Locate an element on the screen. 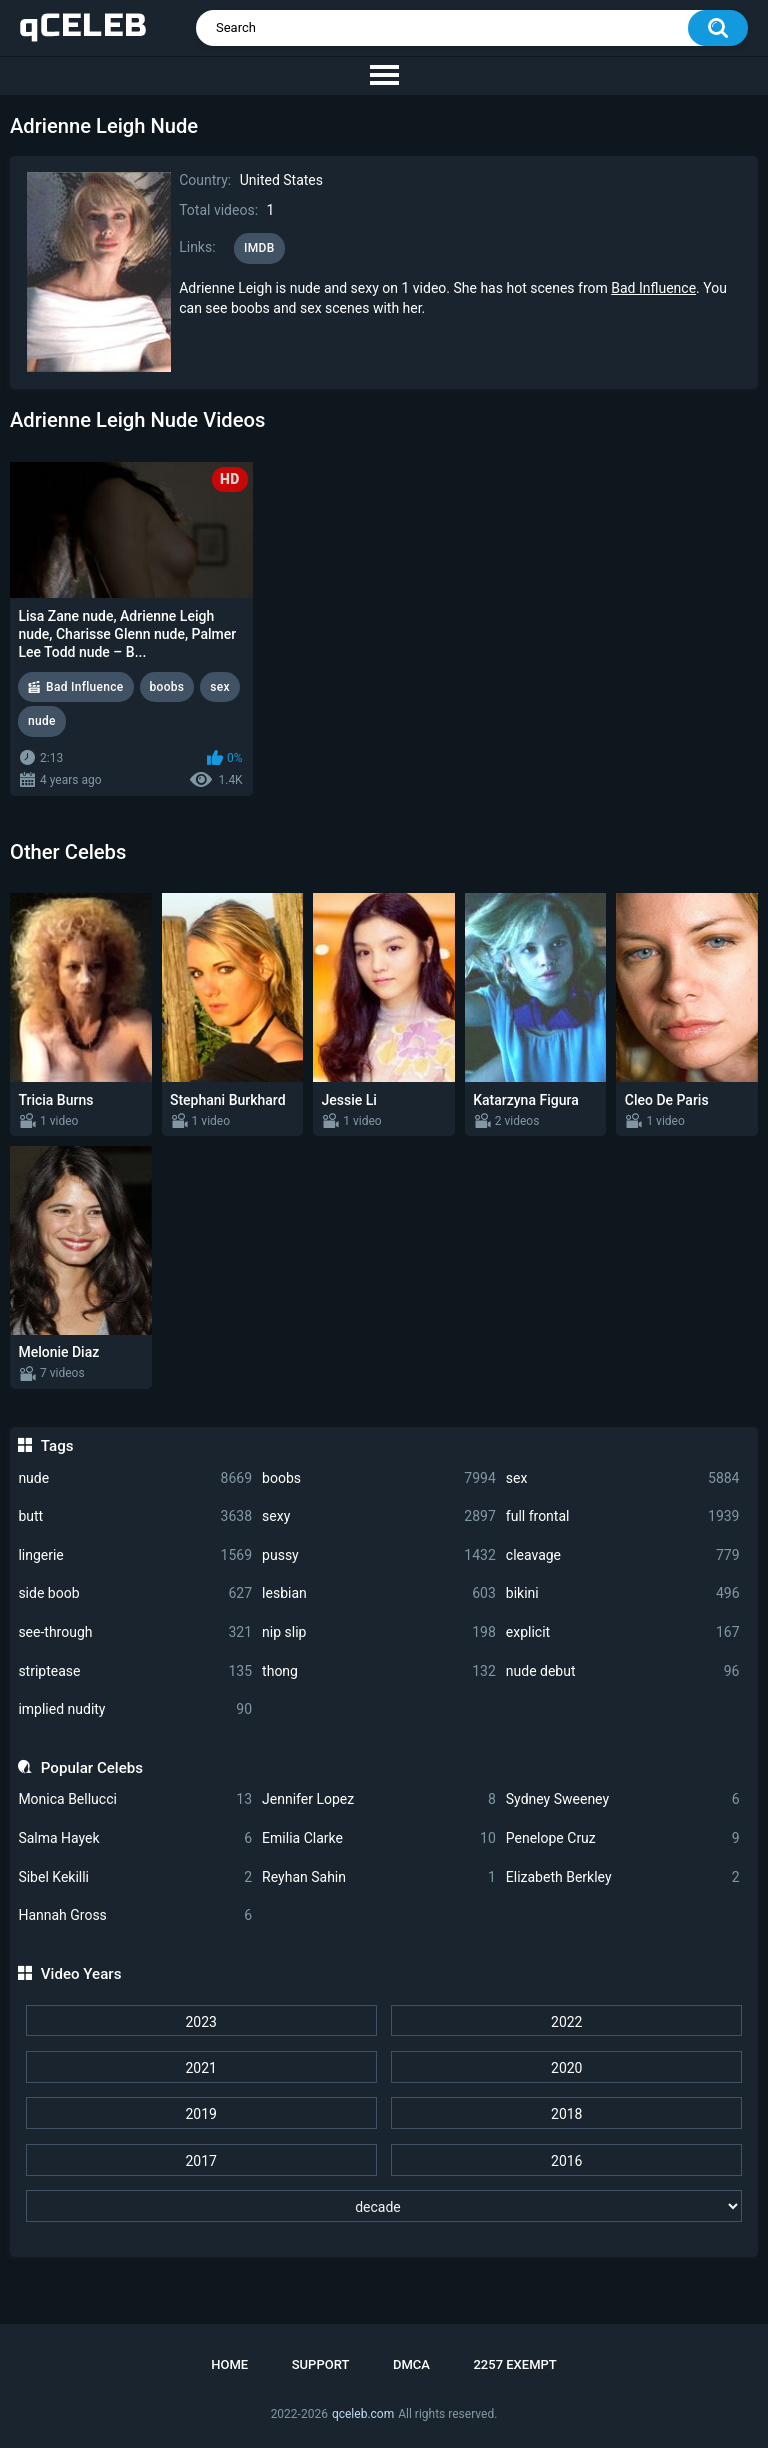 This screenshot has width=768, height=2448. Emilia Clarke is located at coordinates (379, 1838).